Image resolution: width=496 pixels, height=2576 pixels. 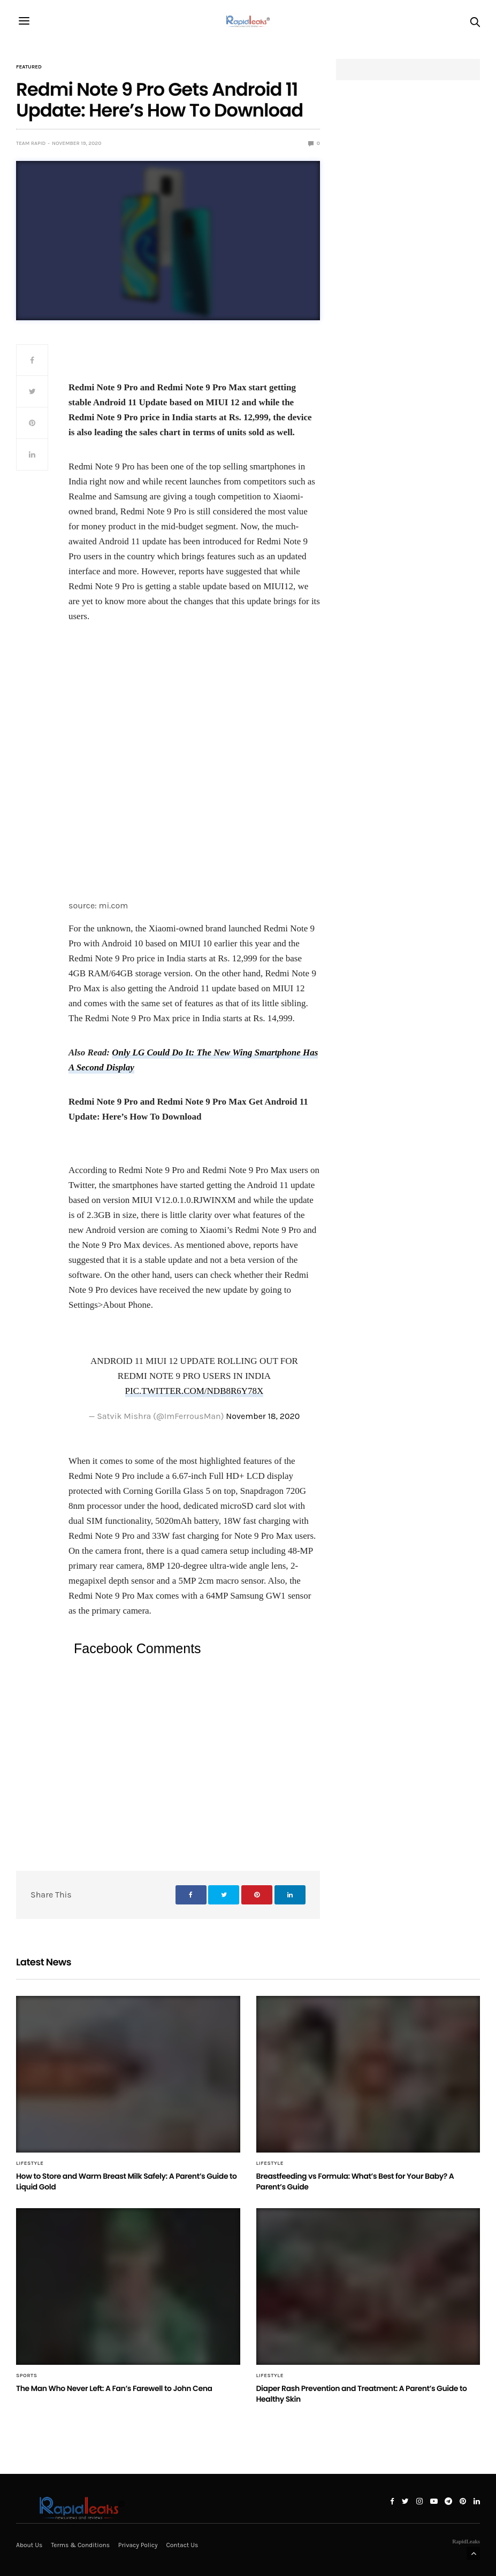 What do you see at coordinates (263, 1416) in the screenshot?
I see `November 18, 2020` at bounding box center [263, 1416].